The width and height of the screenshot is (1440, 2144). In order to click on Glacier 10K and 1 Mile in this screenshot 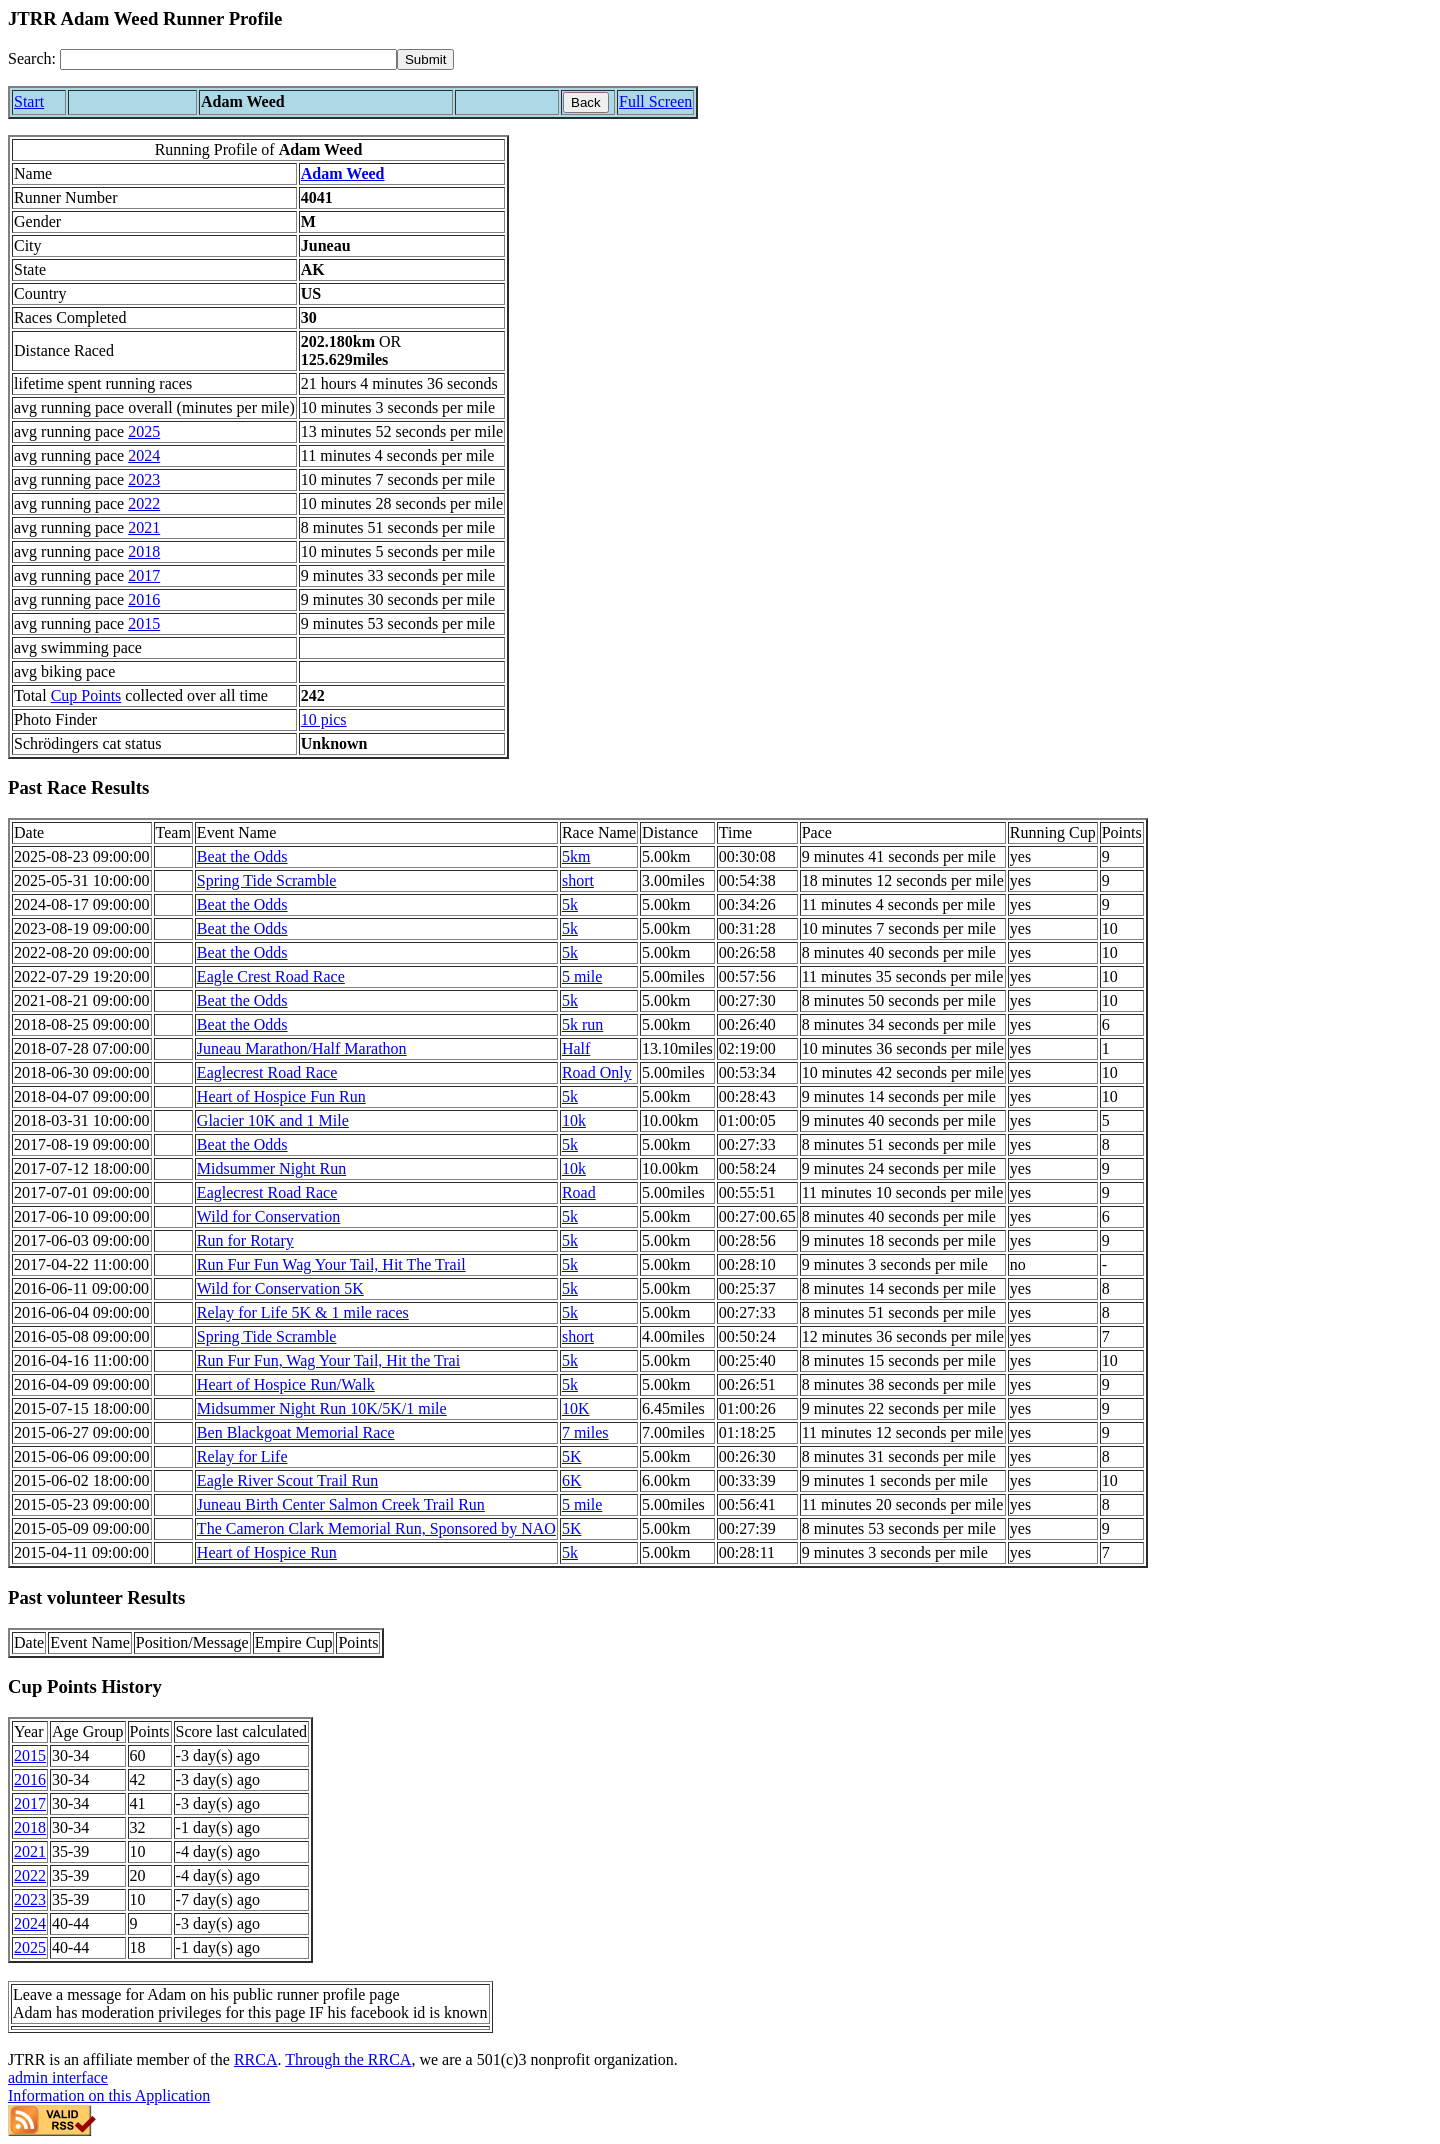, I will do `click(273, 1120)`.